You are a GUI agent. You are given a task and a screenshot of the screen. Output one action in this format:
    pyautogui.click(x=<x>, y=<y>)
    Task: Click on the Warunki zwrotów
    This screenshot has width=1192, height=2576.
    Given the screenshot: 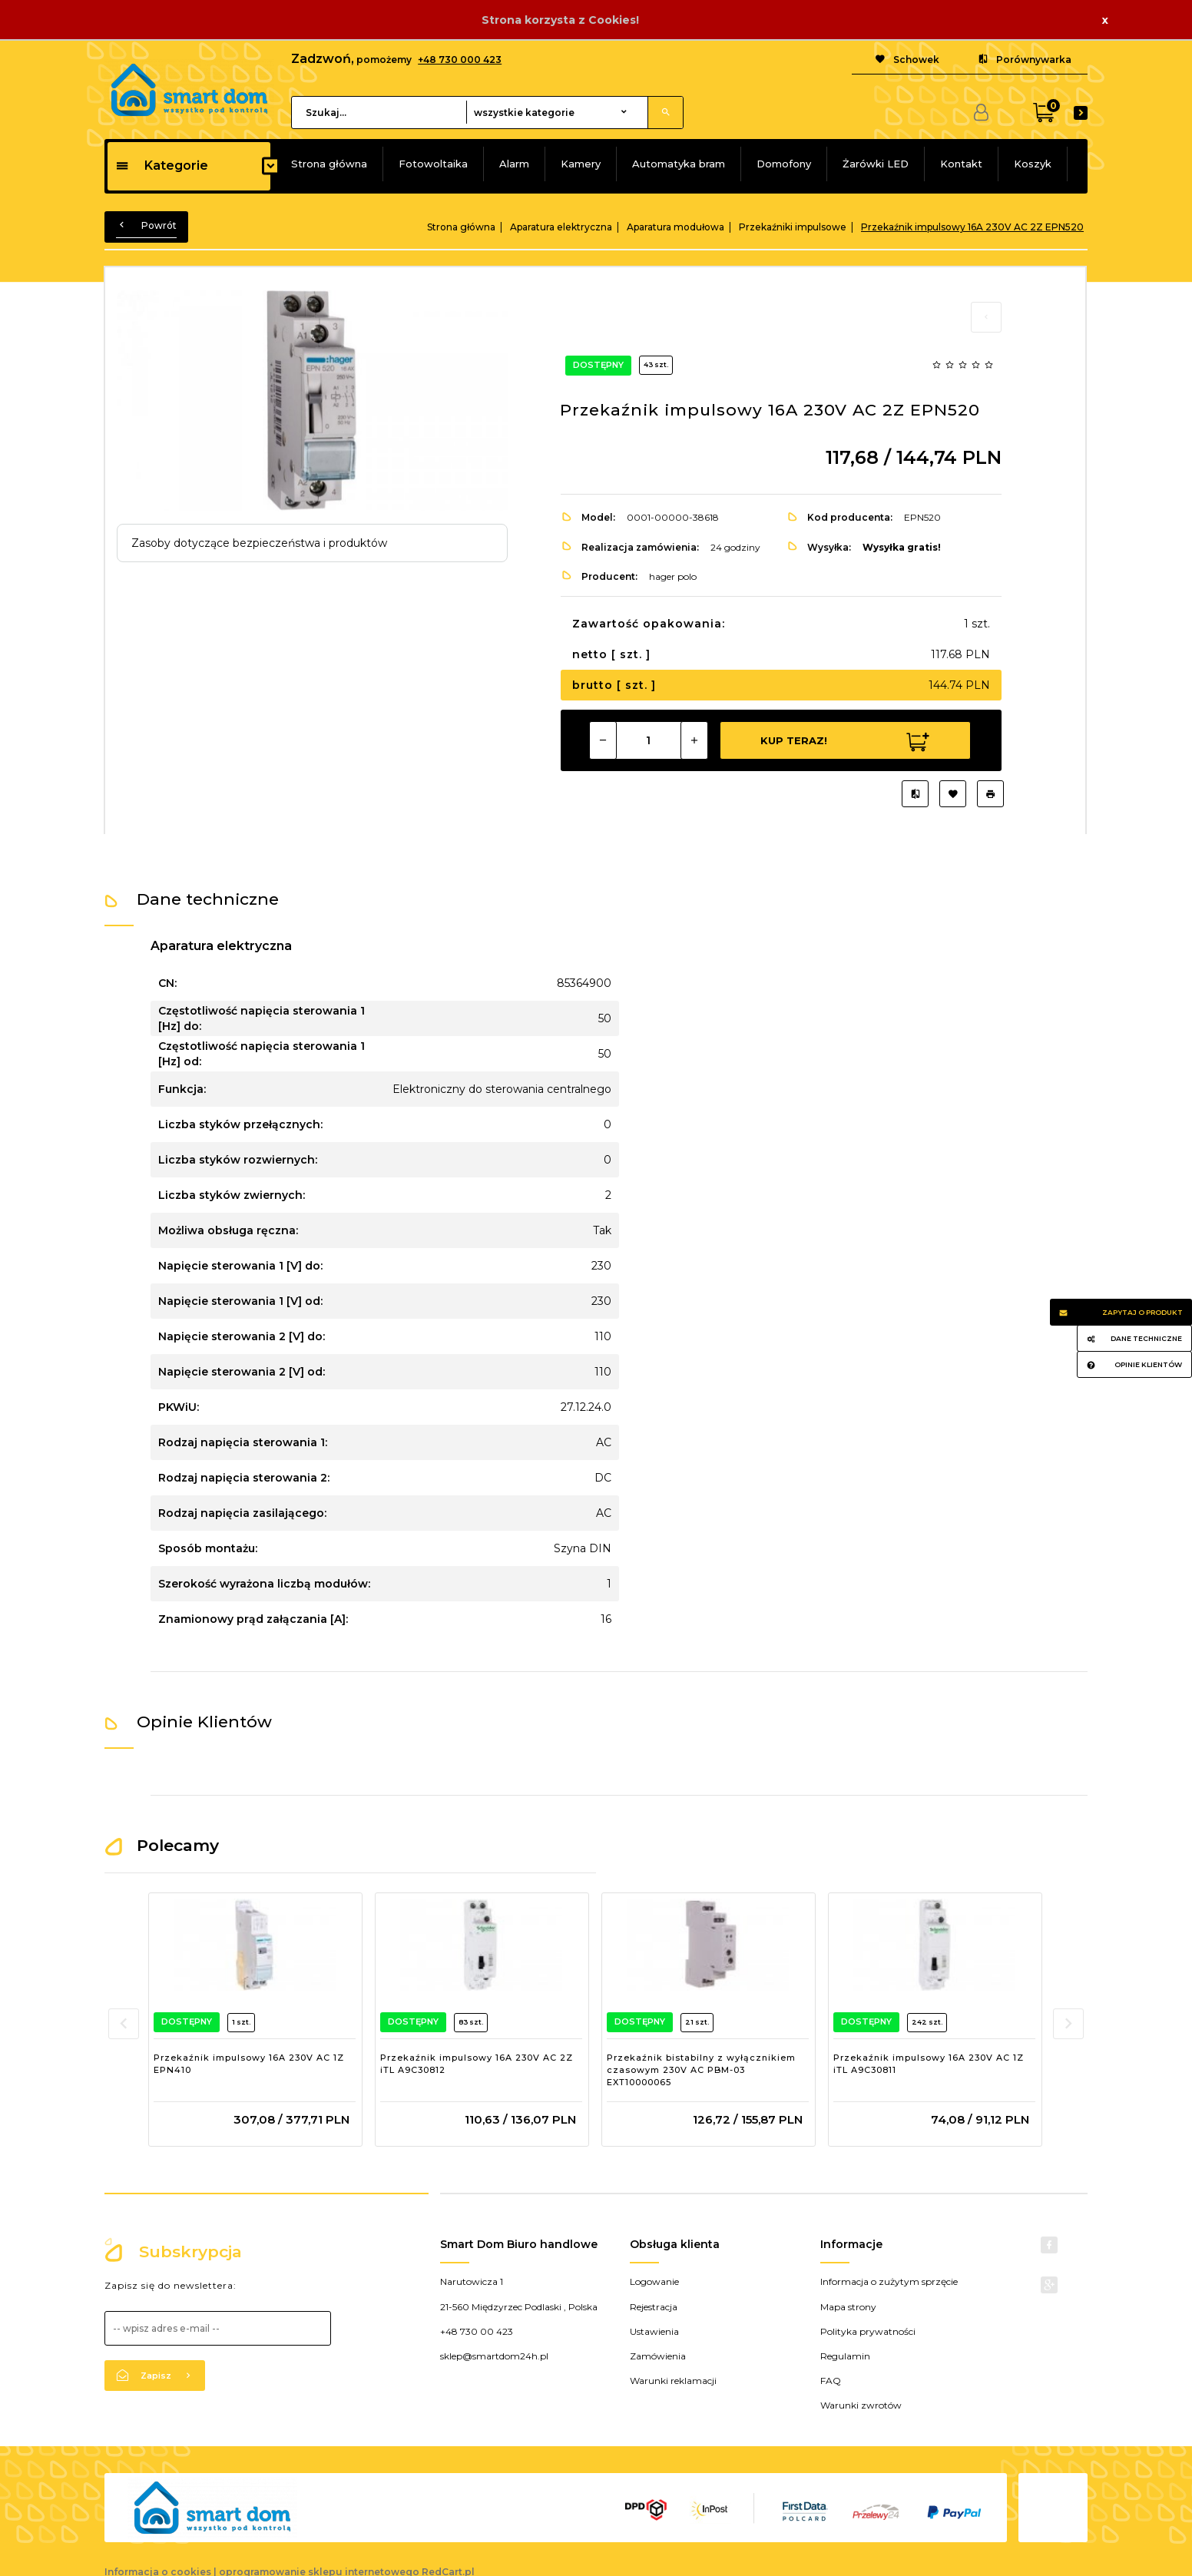 What is the action you would take?
    pyautogui.click(x=861, y=2405)
    